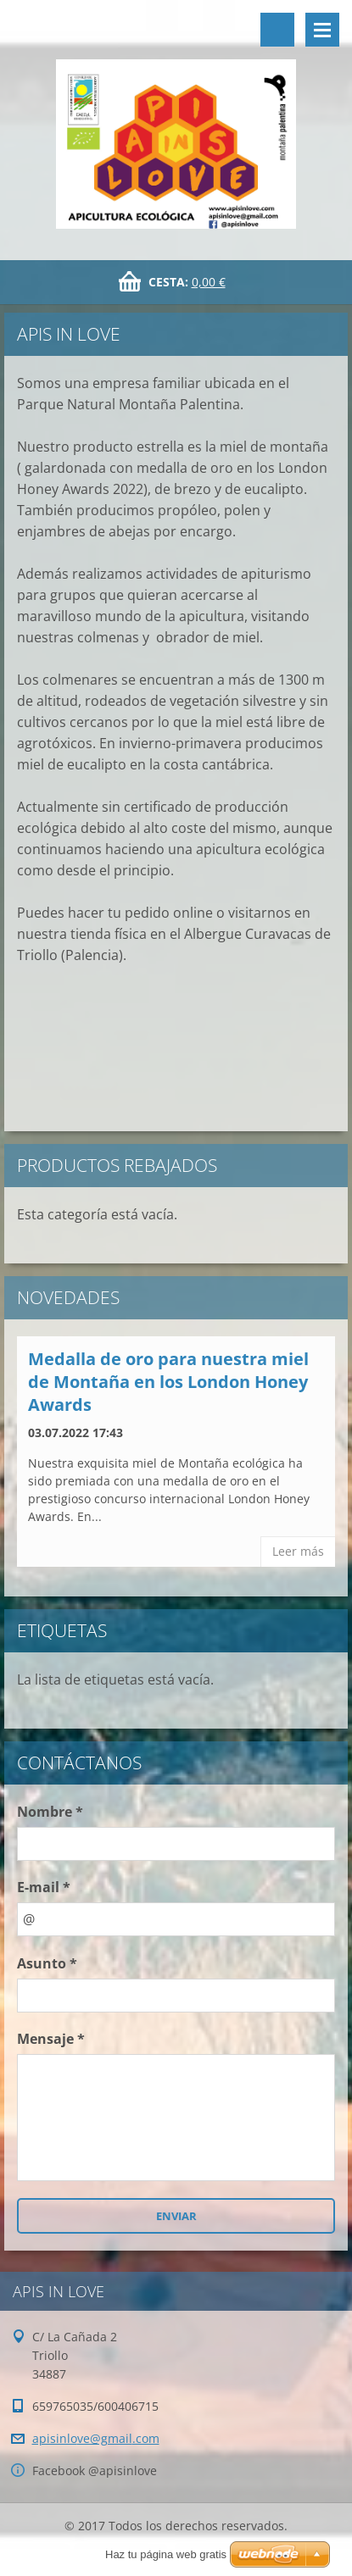 This screenshot has width=352, height=2576. Describe the element at coordinates (50, 1811) in the screenshot. I see `Nombre *` at that location.